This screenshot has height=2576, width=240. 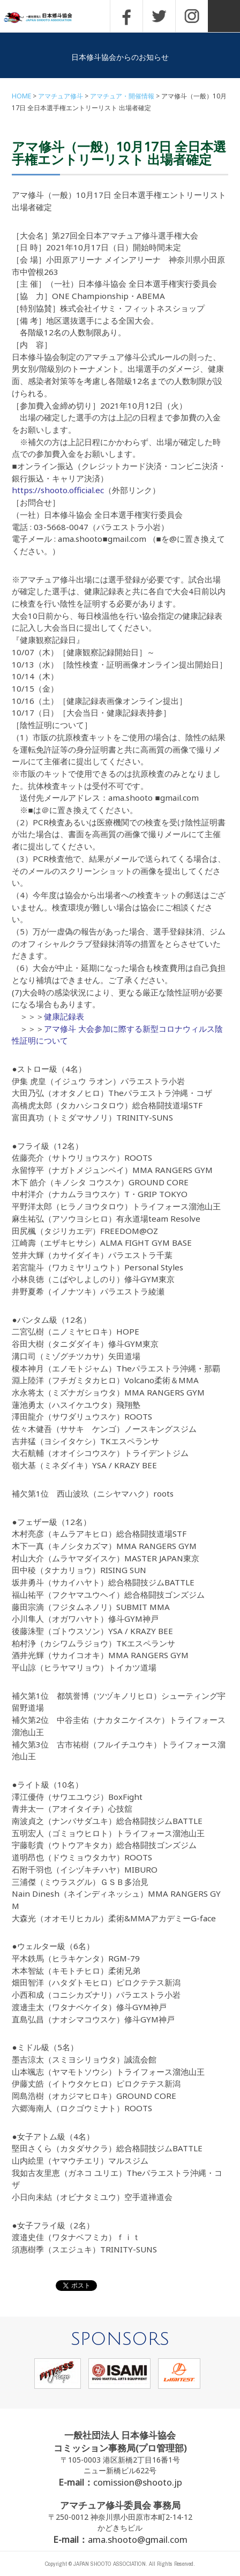 What do you see at coordinates (58, 490) in the screenshot?
I see `https://shooto.official.ec` at bounding box center [58, 490].